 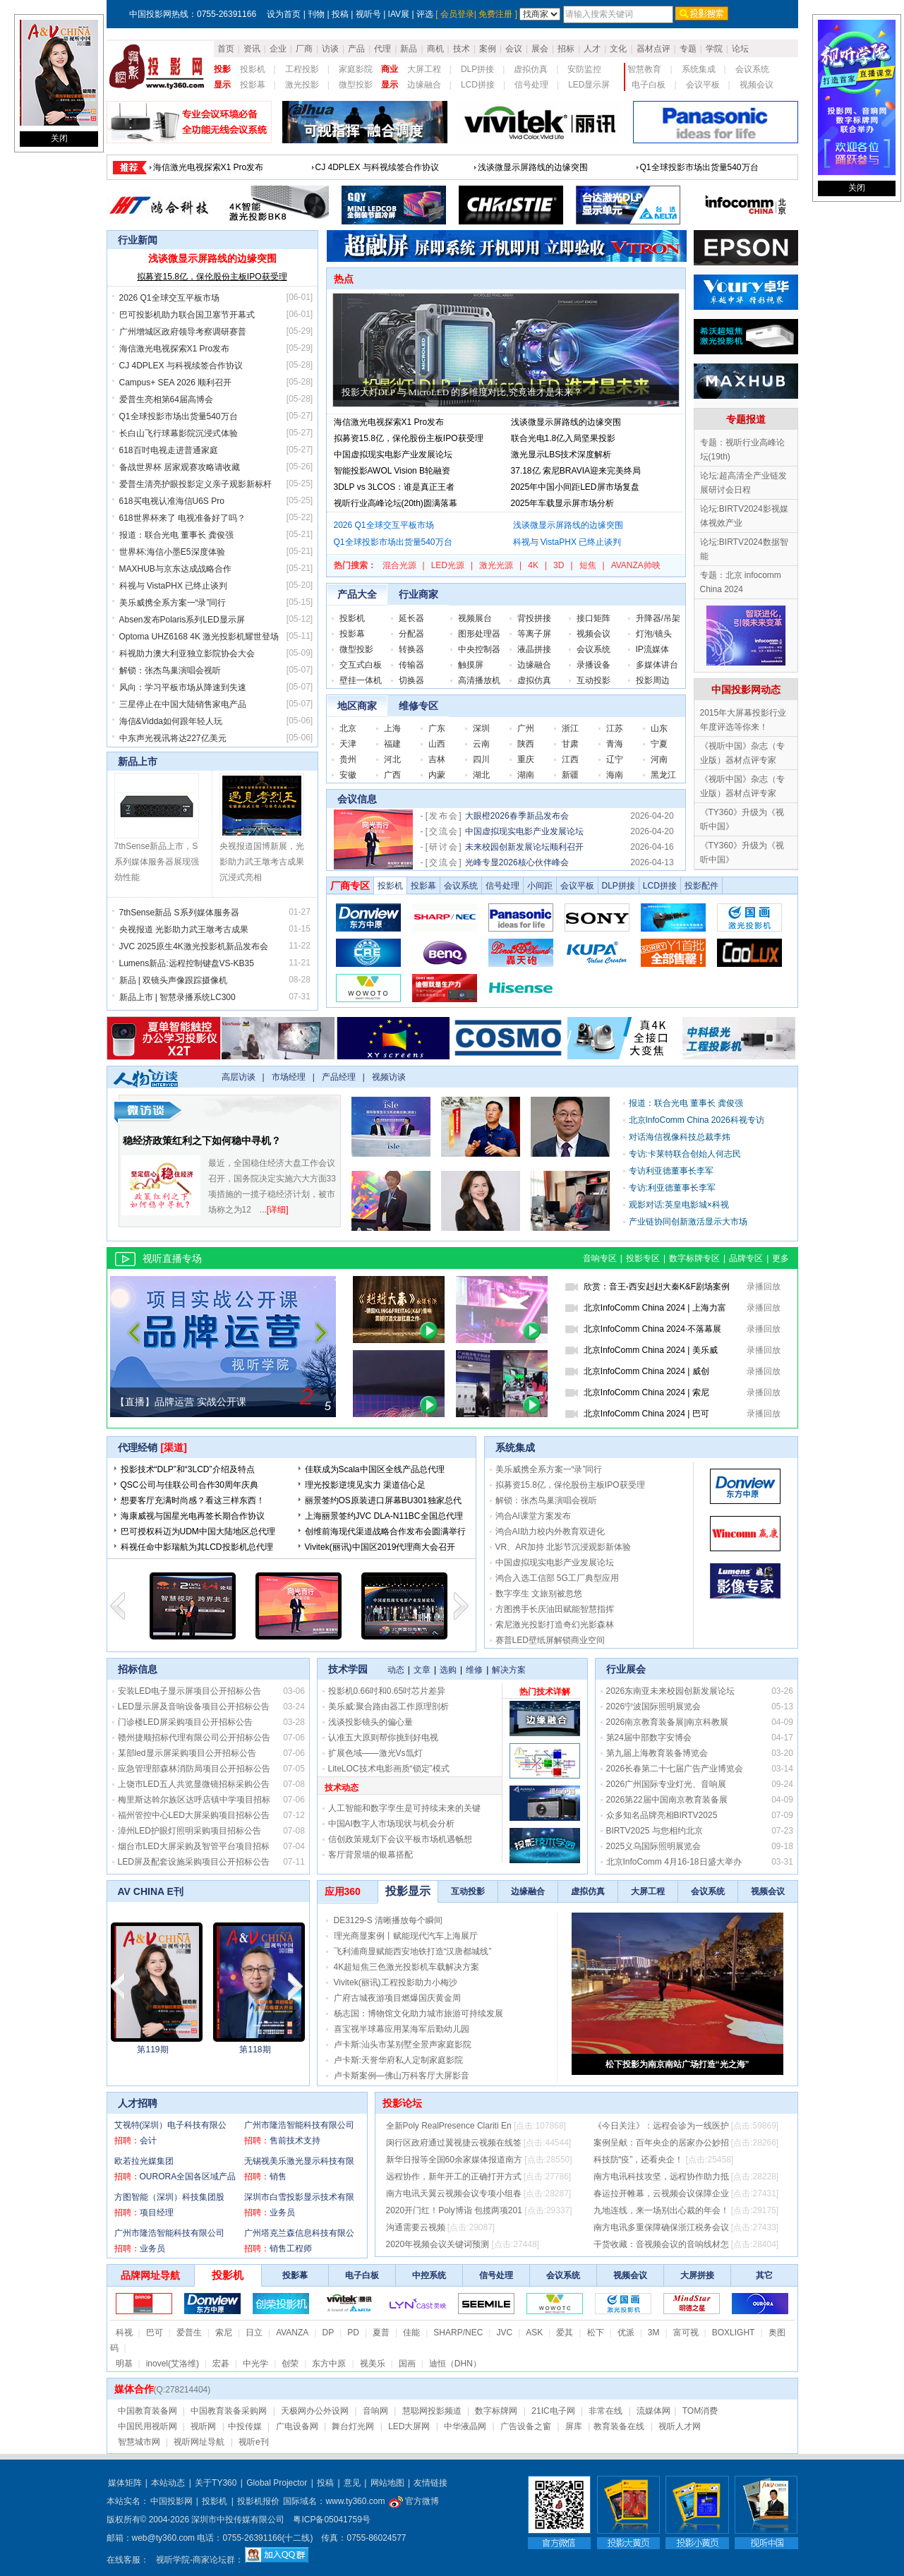 What do you see at coordinates (418, 594) in the screenshot?
I see `行业商家` at bounding box center [418, 594].